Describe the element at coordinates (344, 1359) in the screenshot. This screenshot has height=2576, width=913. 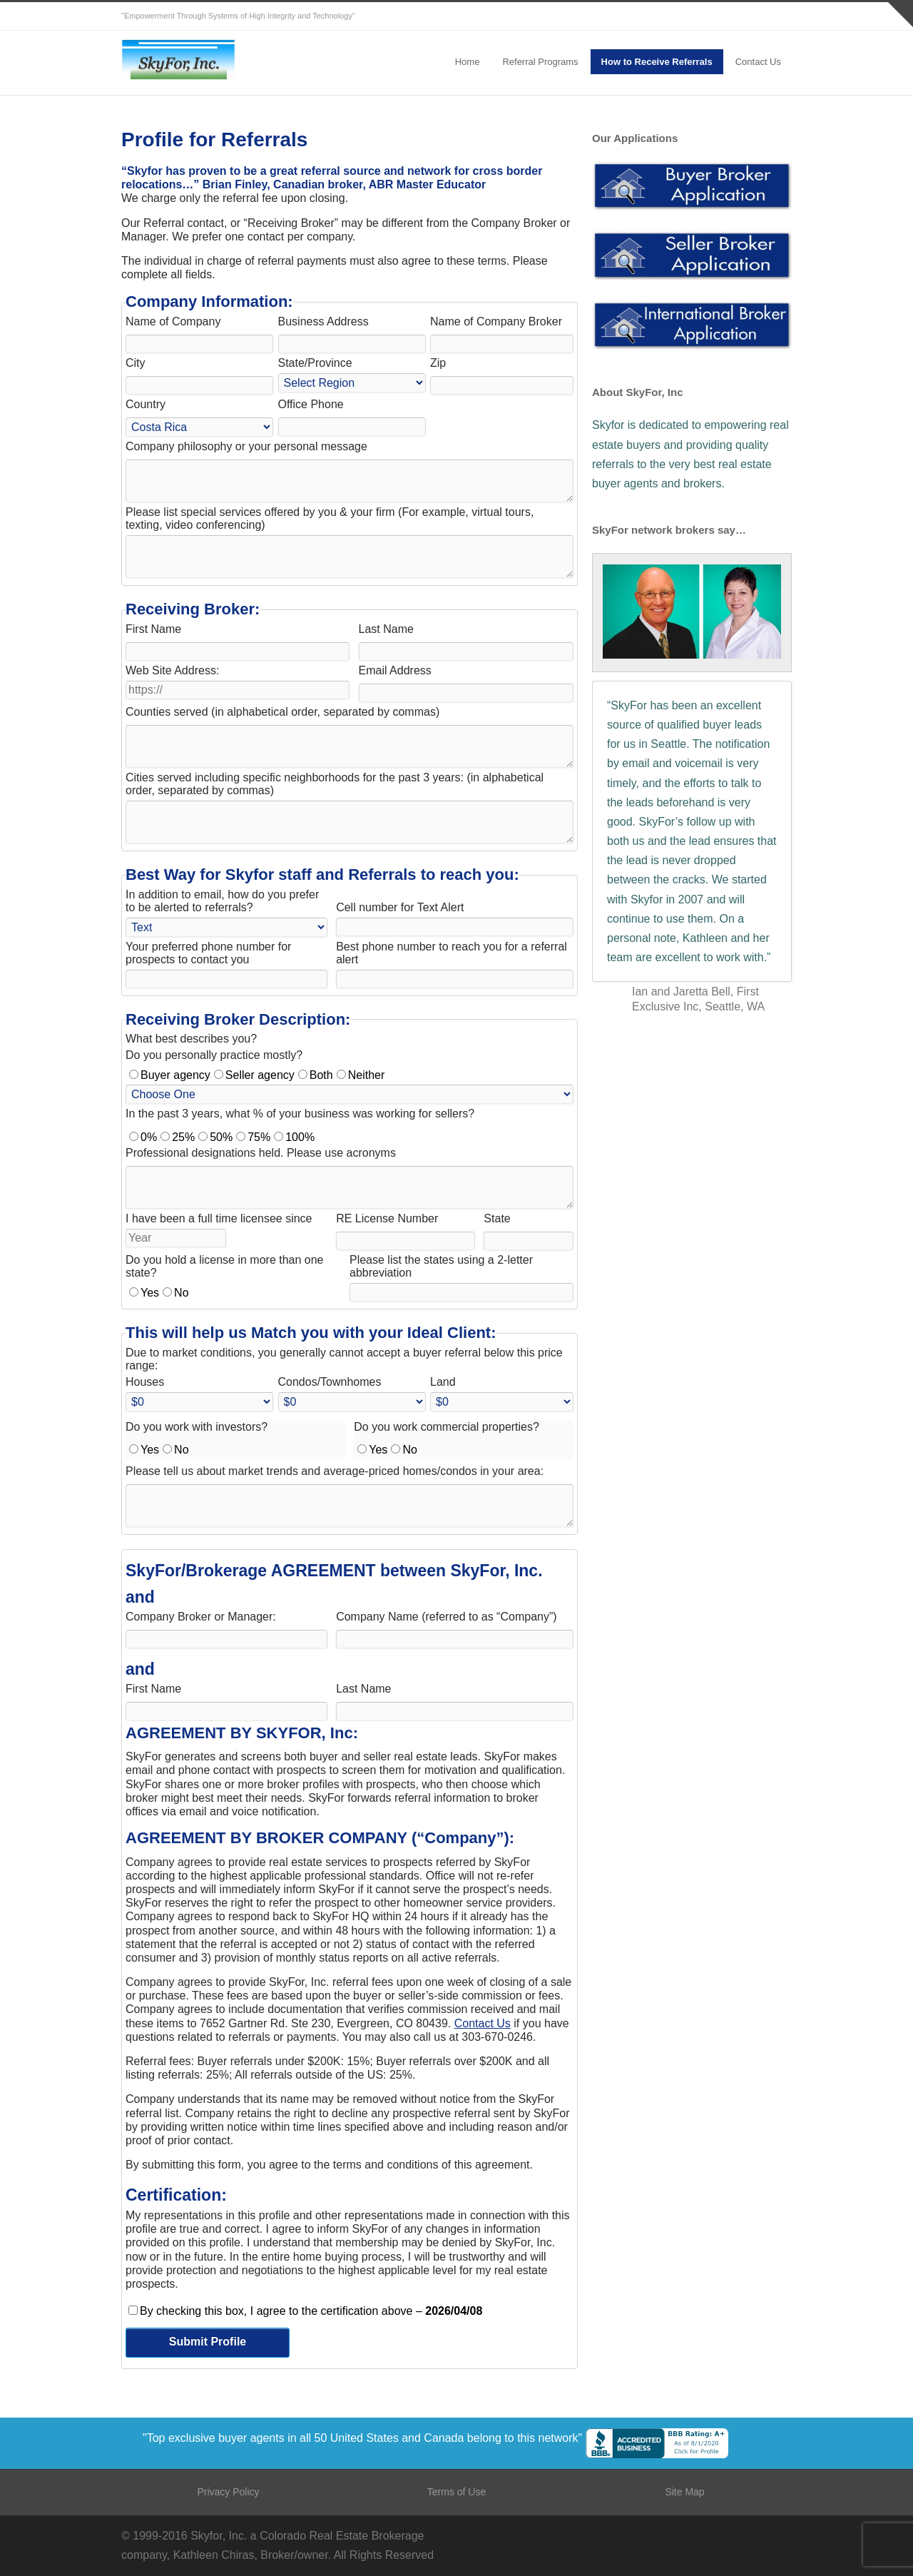
I see `Due to market conditions, you generally cannot accept a buyer referral below this price range:` at that location.